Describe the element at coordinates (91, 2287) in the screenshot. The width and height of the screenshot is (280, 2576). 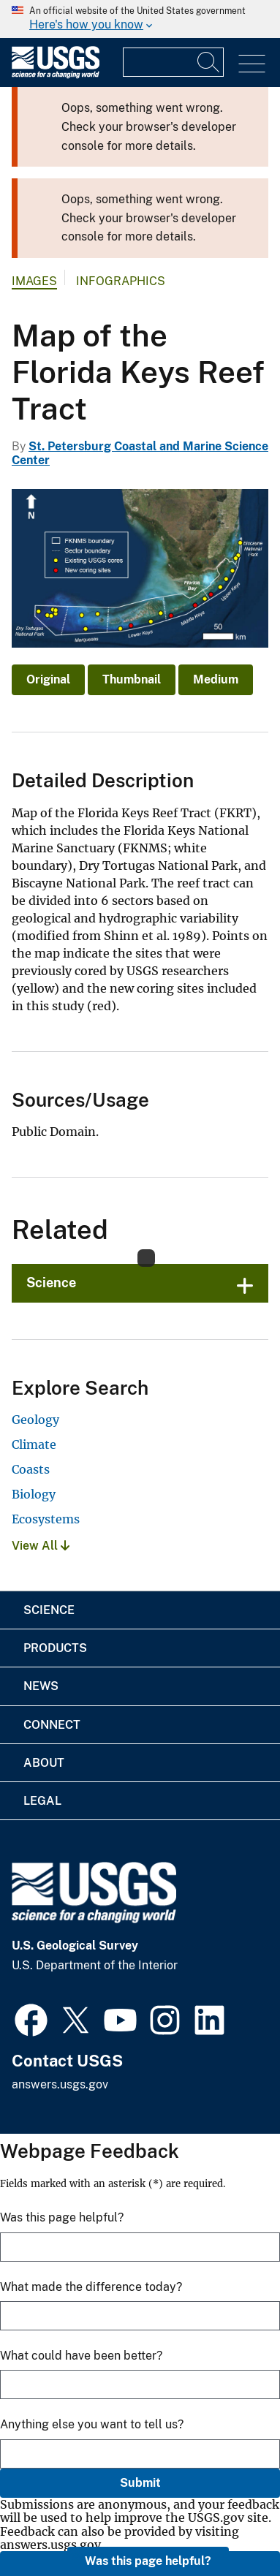
I see `What made the difference today?` at that location.